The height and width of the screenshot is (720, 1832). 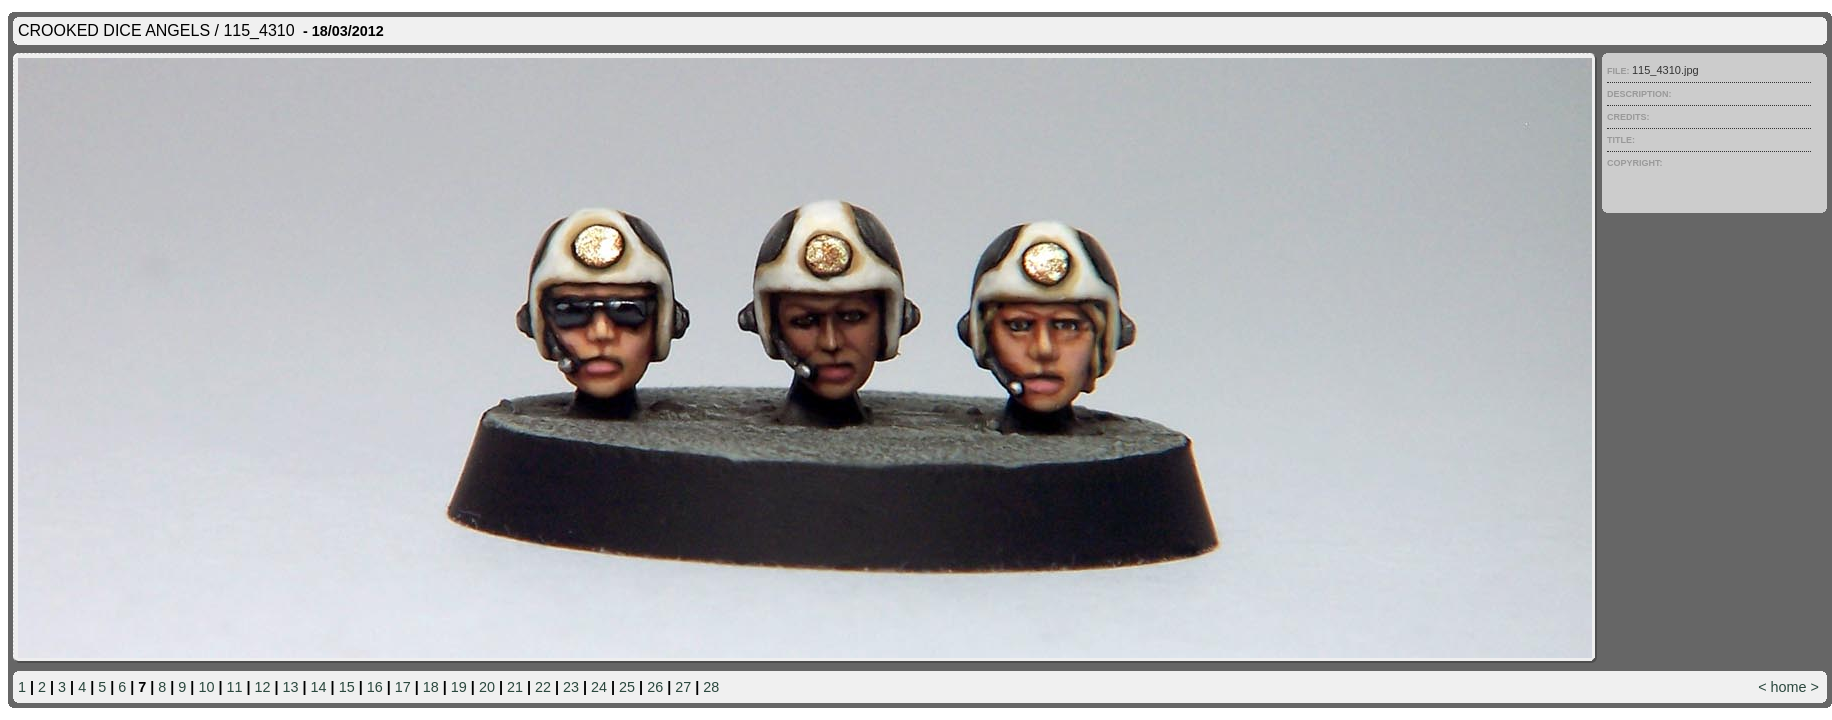 I want to click on 21, so click(x=515, y=687).